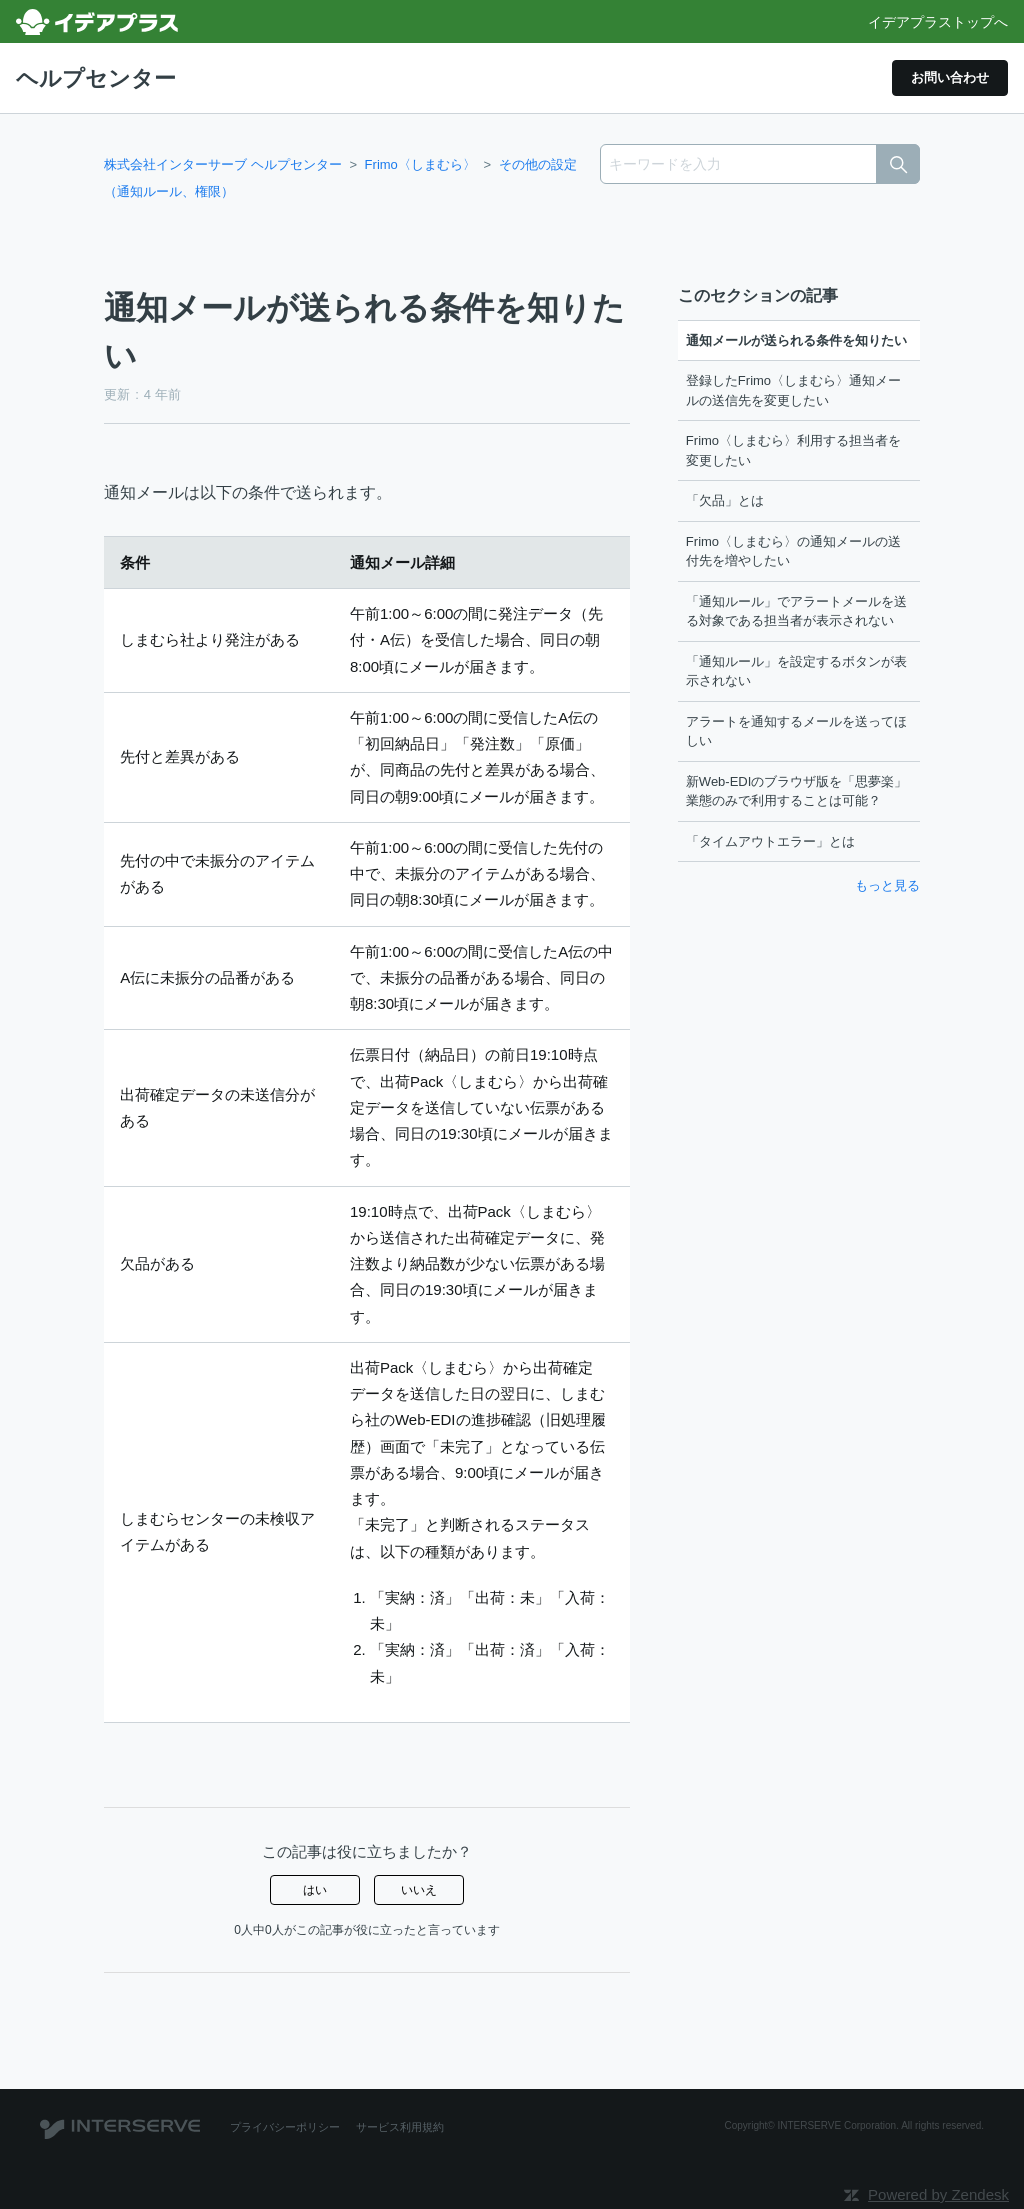 The image size is (1024, 2209). What do you see at coordinates (280, 2127) in the screenshot?
I see `プライバシーポリシー` at bounding box center [280, 2127].